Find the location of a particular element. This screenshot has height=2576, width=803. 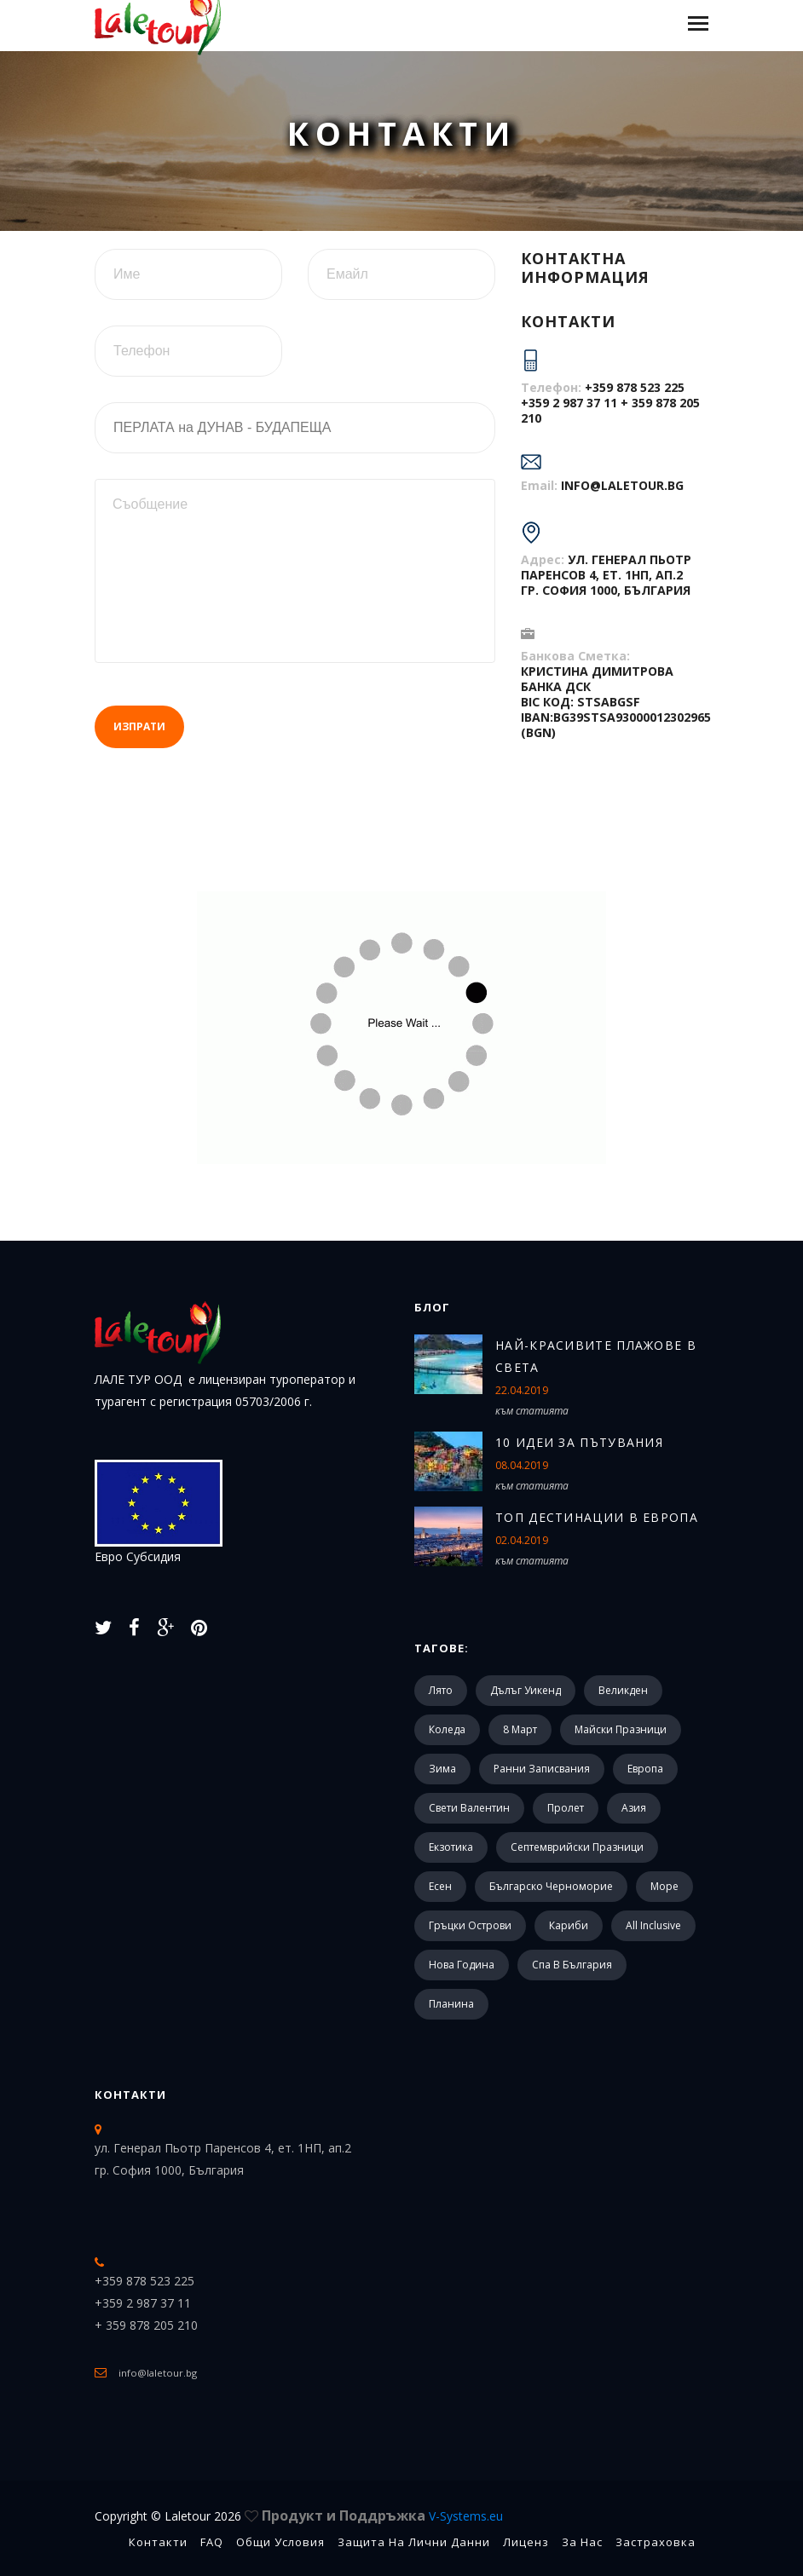

Гръцки острови is located at coordinates (470, 1925).